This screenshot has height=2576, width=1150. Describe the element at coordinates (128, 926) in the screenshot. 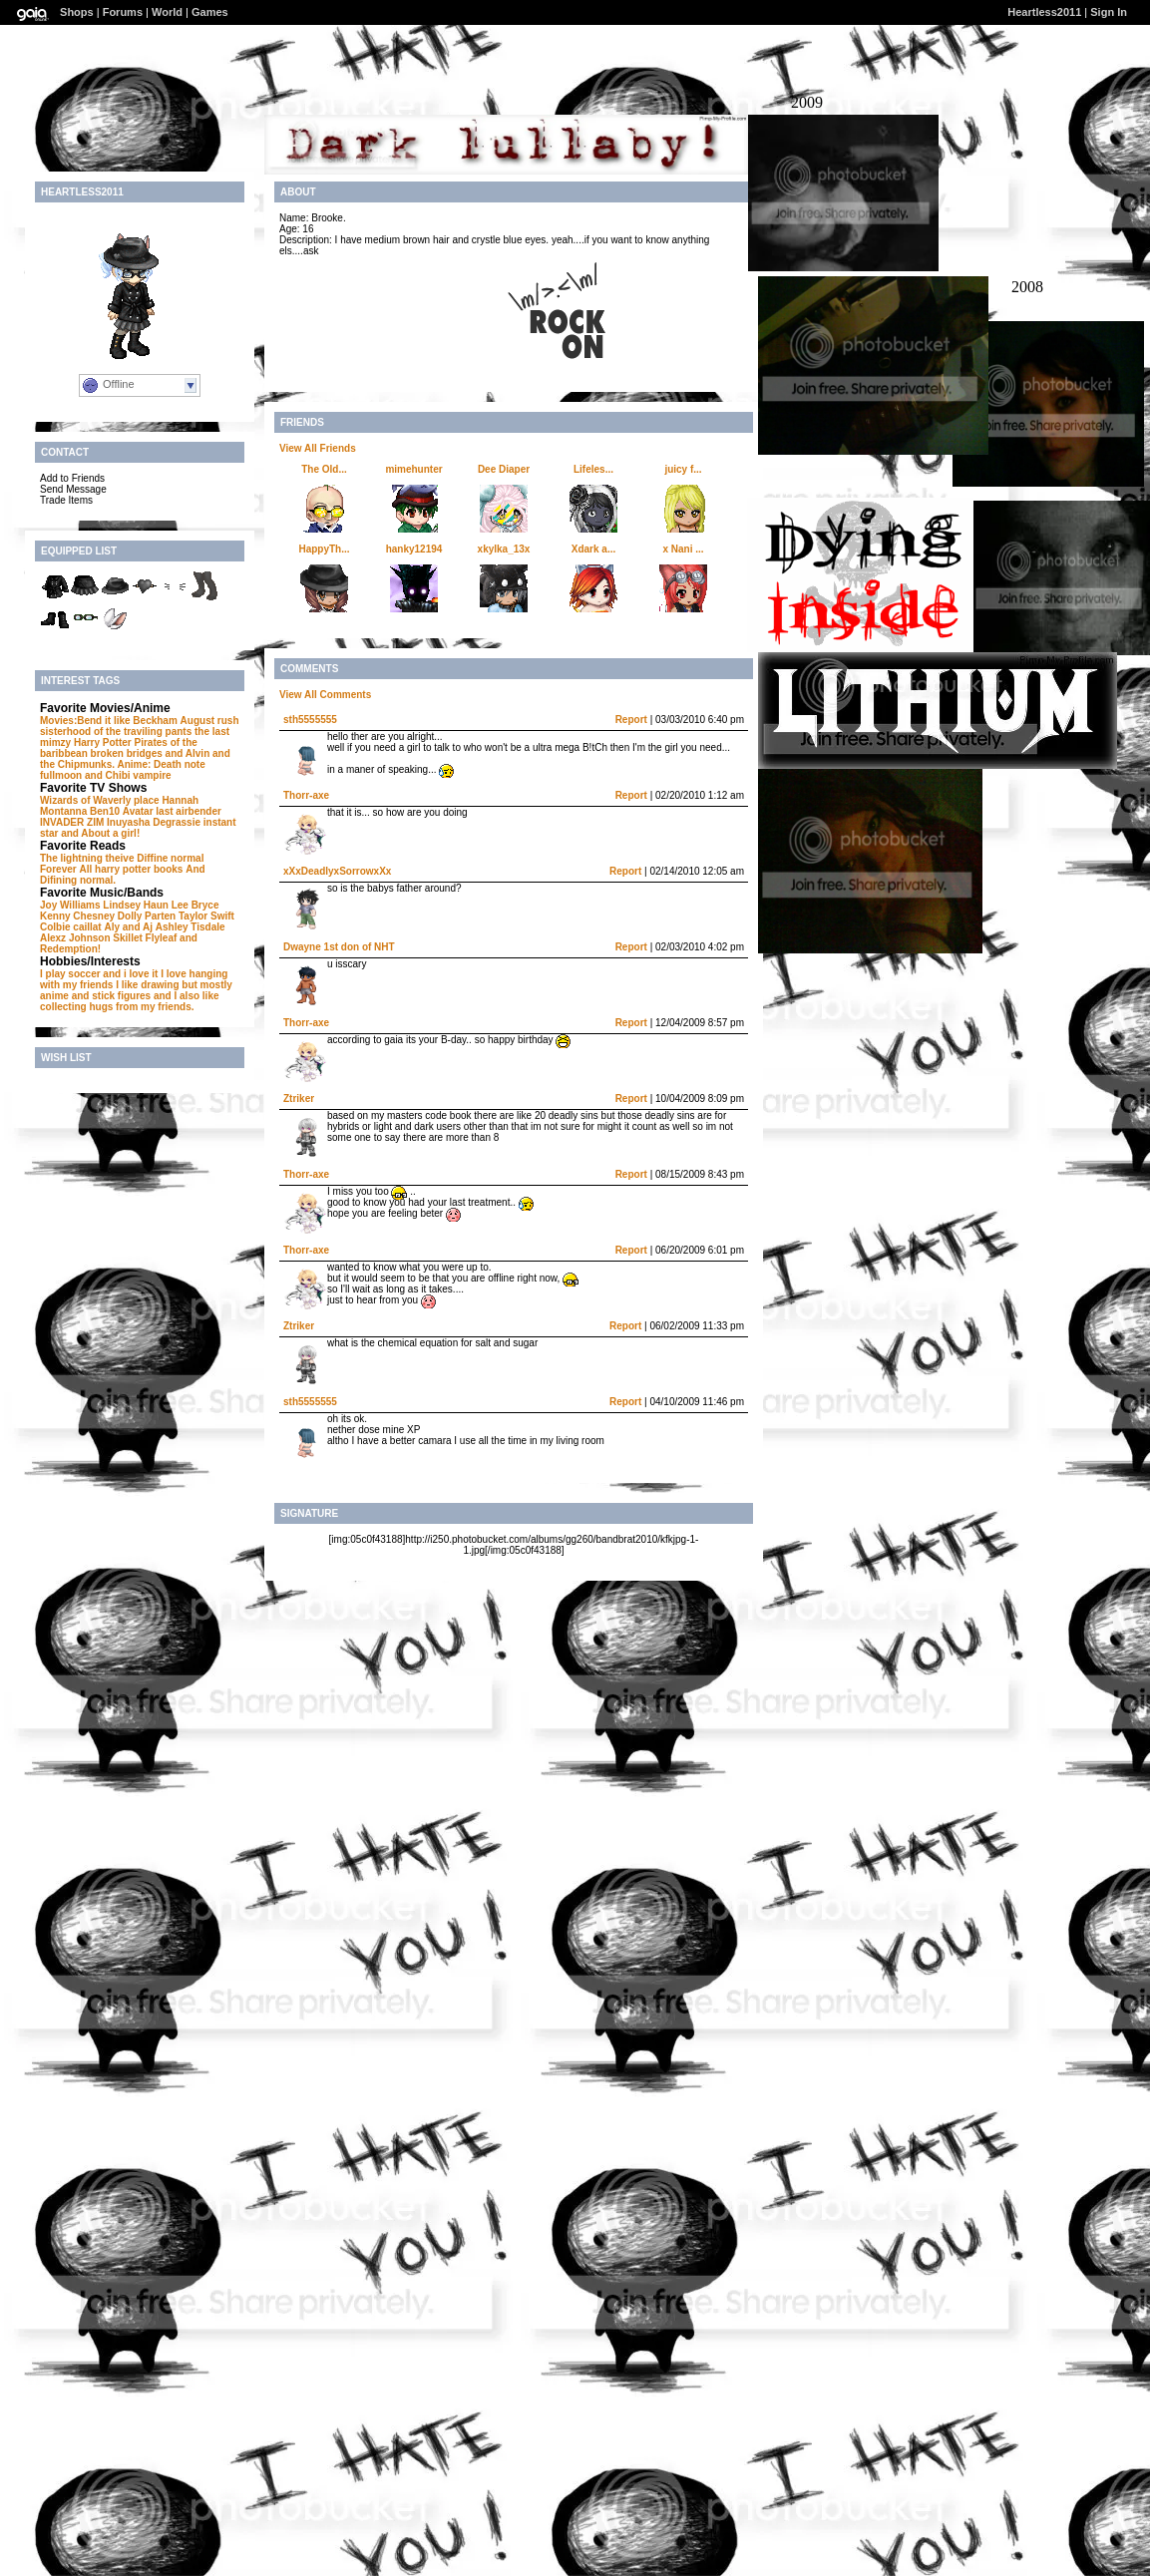

I see `Aly and Aj` at that location.